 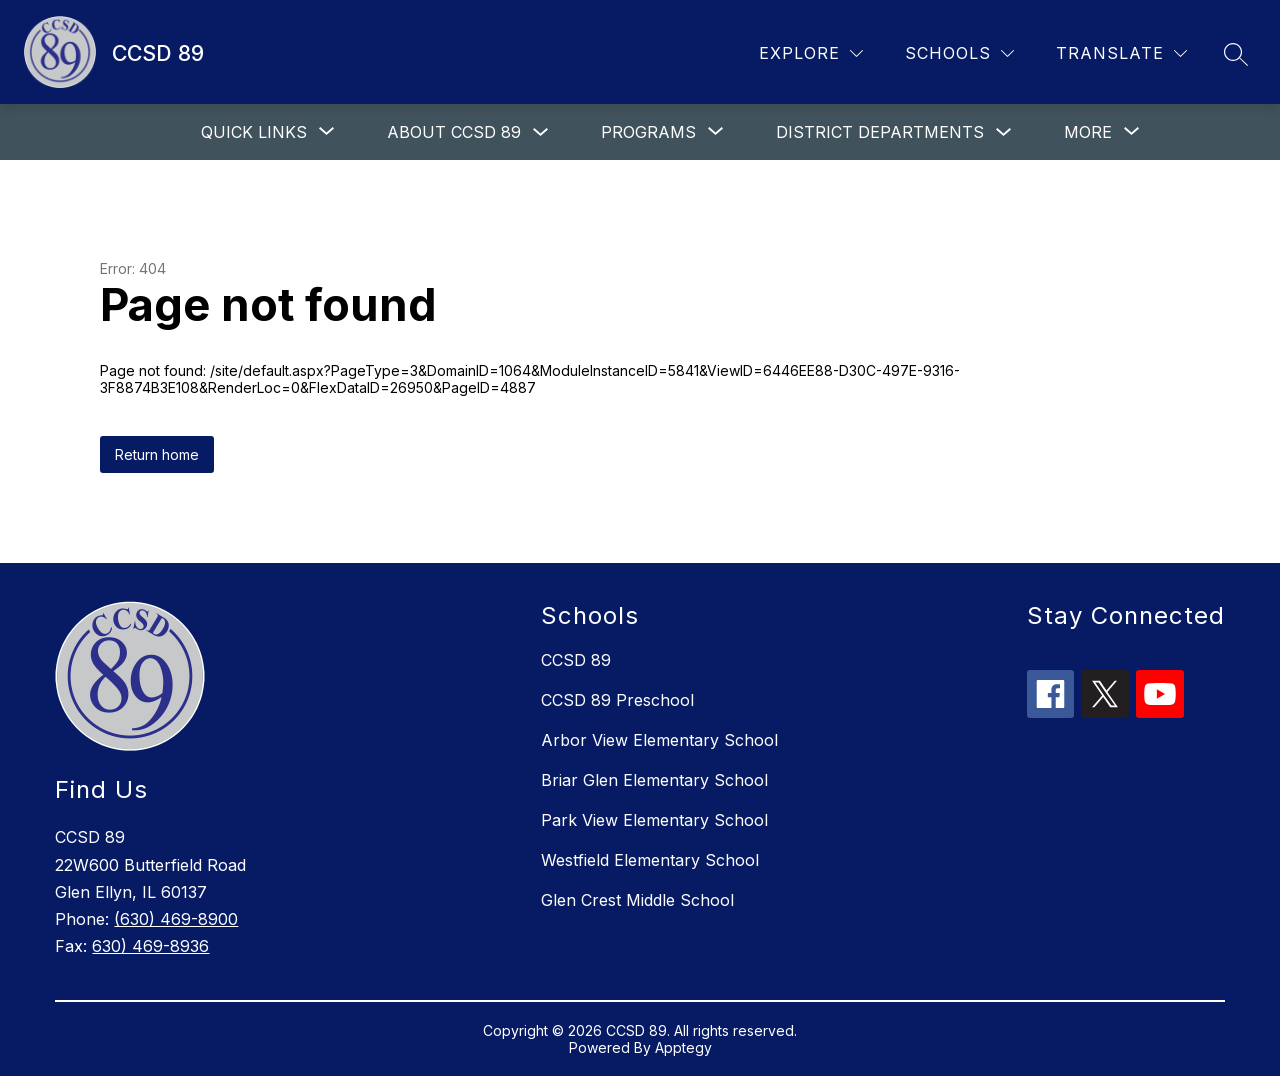 I want to click on [Show submenu for Quick links], so click(x=254, y=132).